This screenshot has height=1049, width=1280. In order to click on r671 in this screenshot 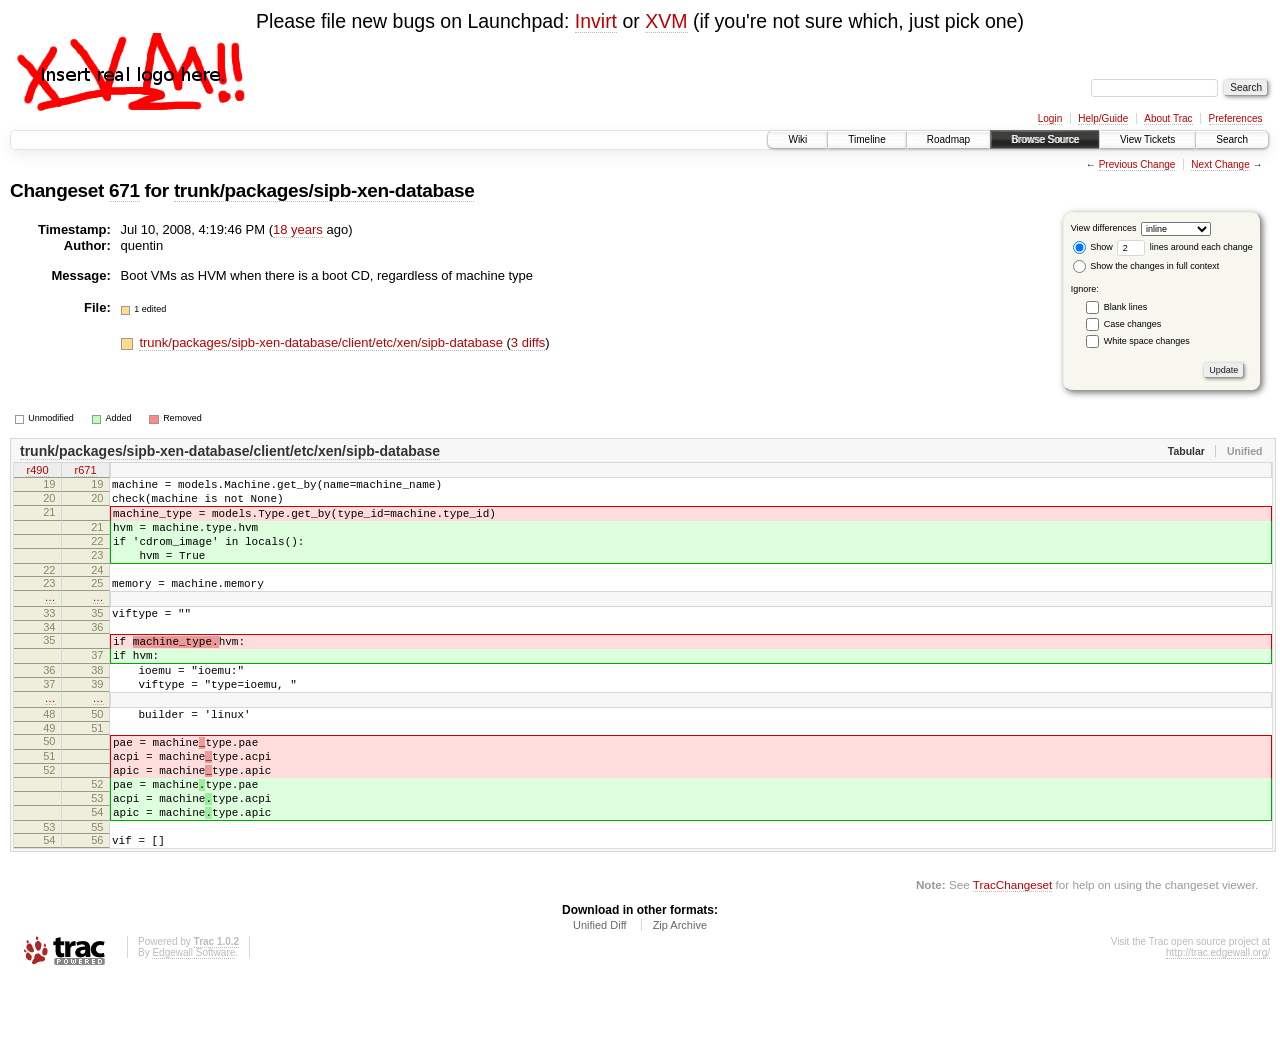, I will do `click(85, 472)`.